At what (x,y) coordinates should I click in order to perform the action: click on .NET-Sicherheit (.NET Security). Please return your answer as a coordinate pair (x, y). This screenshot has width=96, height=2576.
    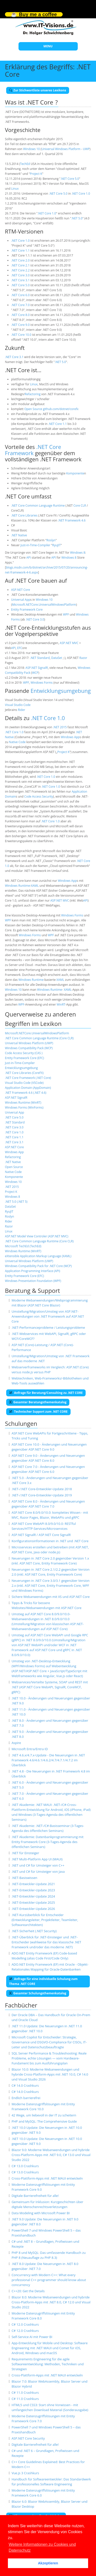
    Looking at the image, I should click on (34, 1931).